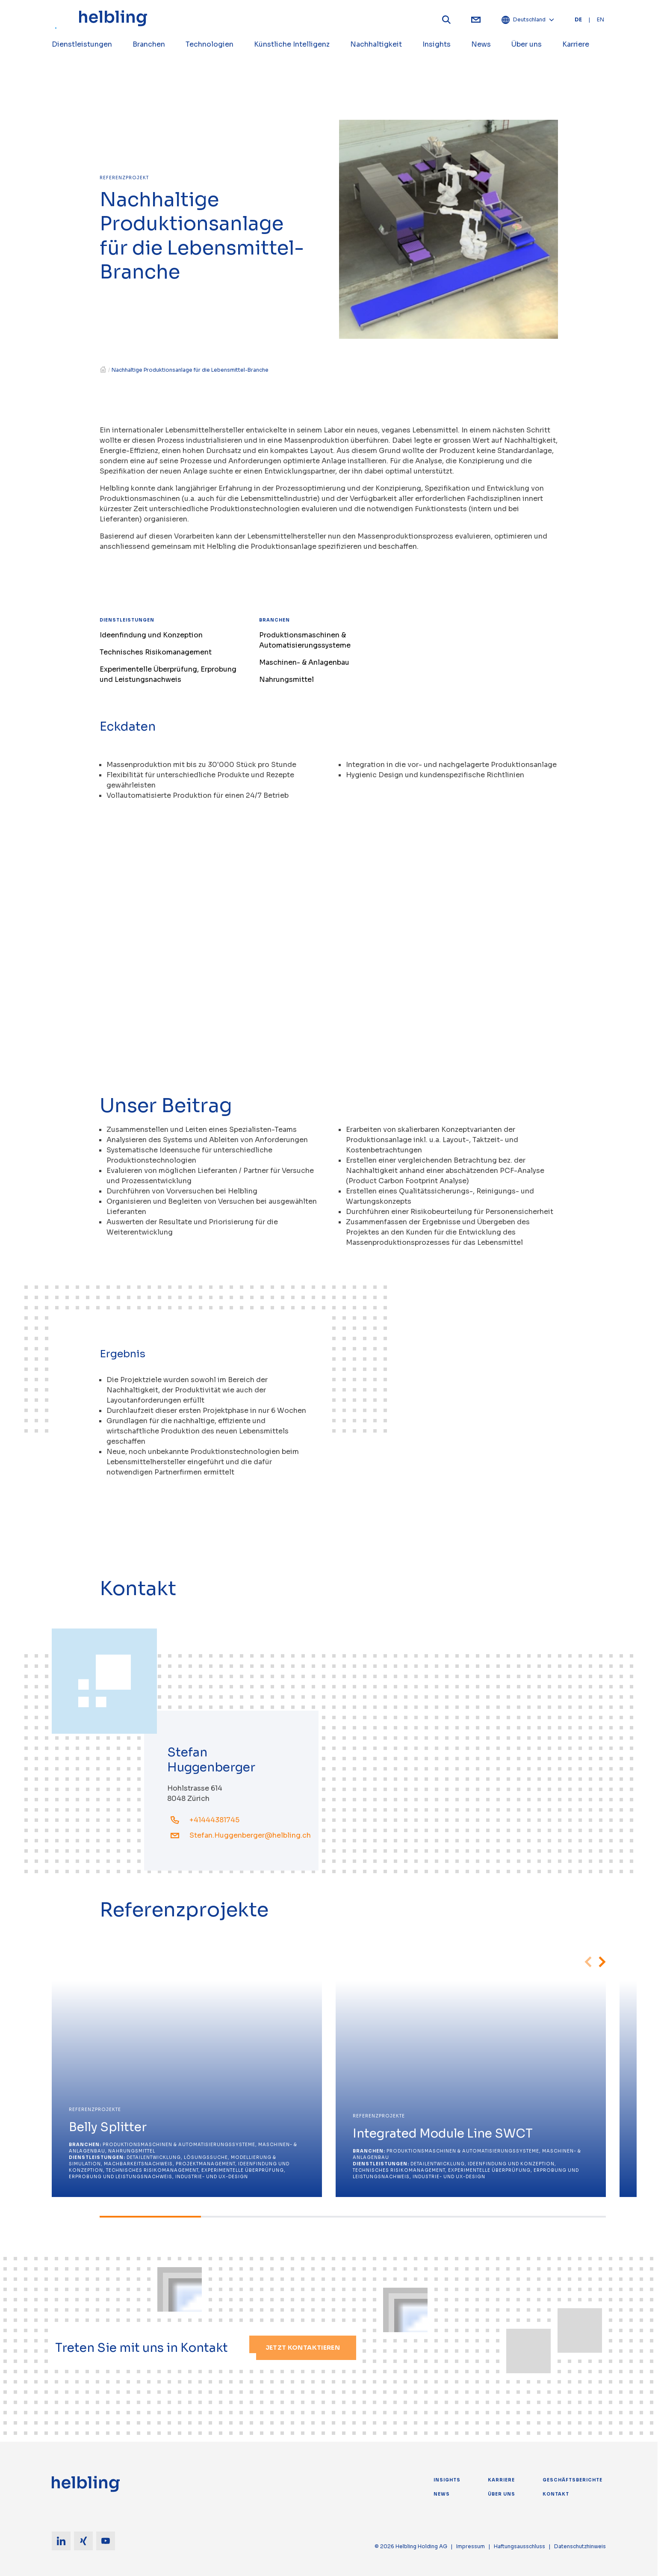  What do you see at coordinates (286, 679) in the screenshot?
I see `Nahrungsmittel` at bounding box center [286, 679].